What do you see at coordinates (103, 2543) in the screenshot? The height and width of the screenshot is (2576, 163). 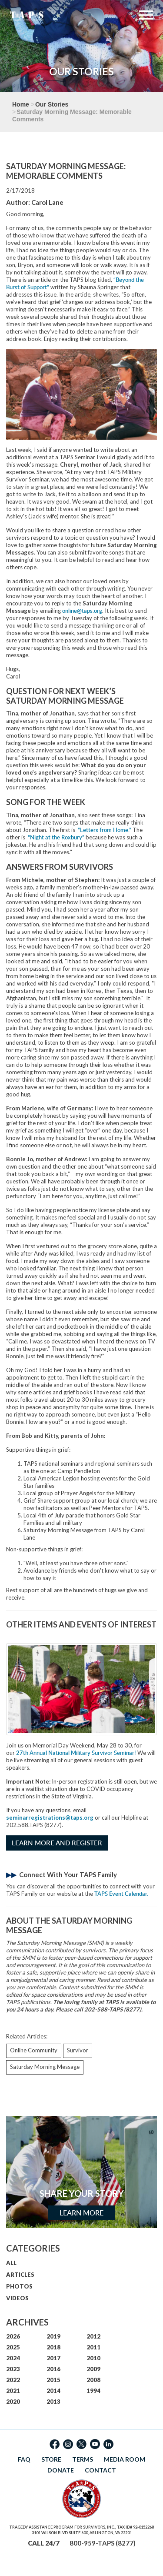 I see `800-959-TAPS (8277)` at bounding box center [103, 2543].